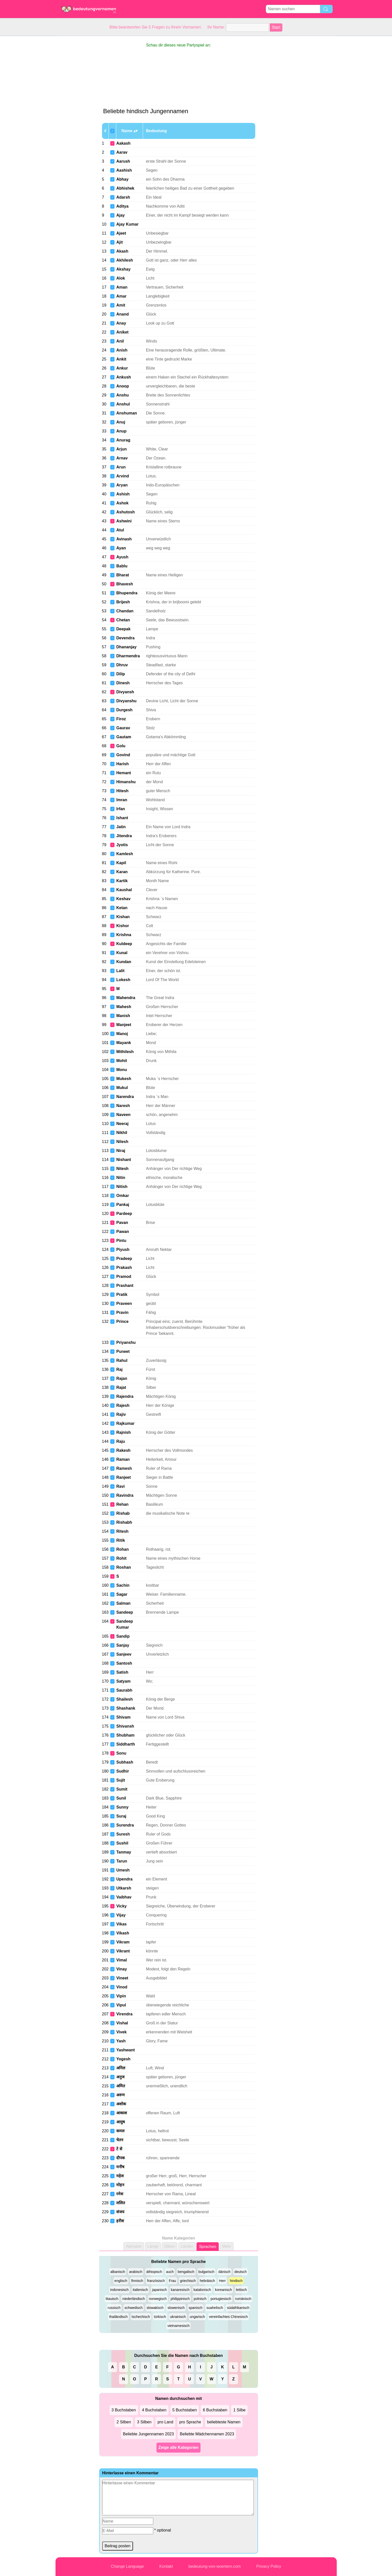 The height and width of the screenshot is (2576, 392). I want to click on Kartik, so click(122, 881).